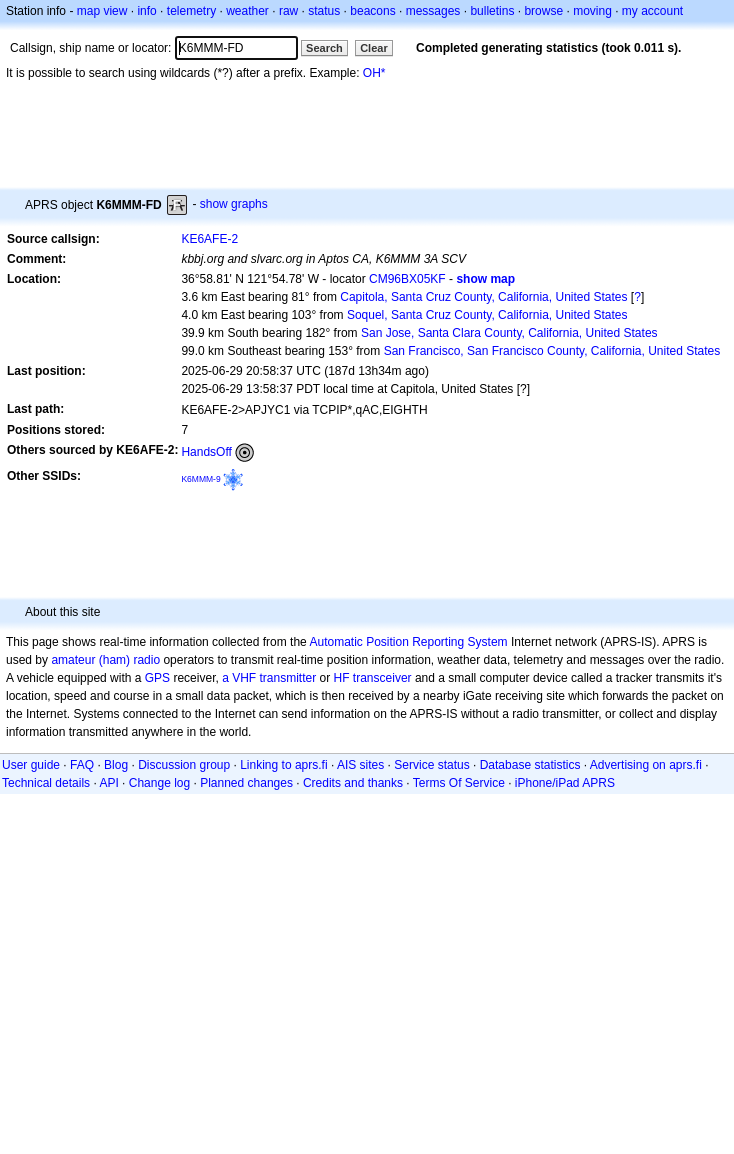 This screenshot has width=734, height=1154. I want to click on messages, so click(433, 11).